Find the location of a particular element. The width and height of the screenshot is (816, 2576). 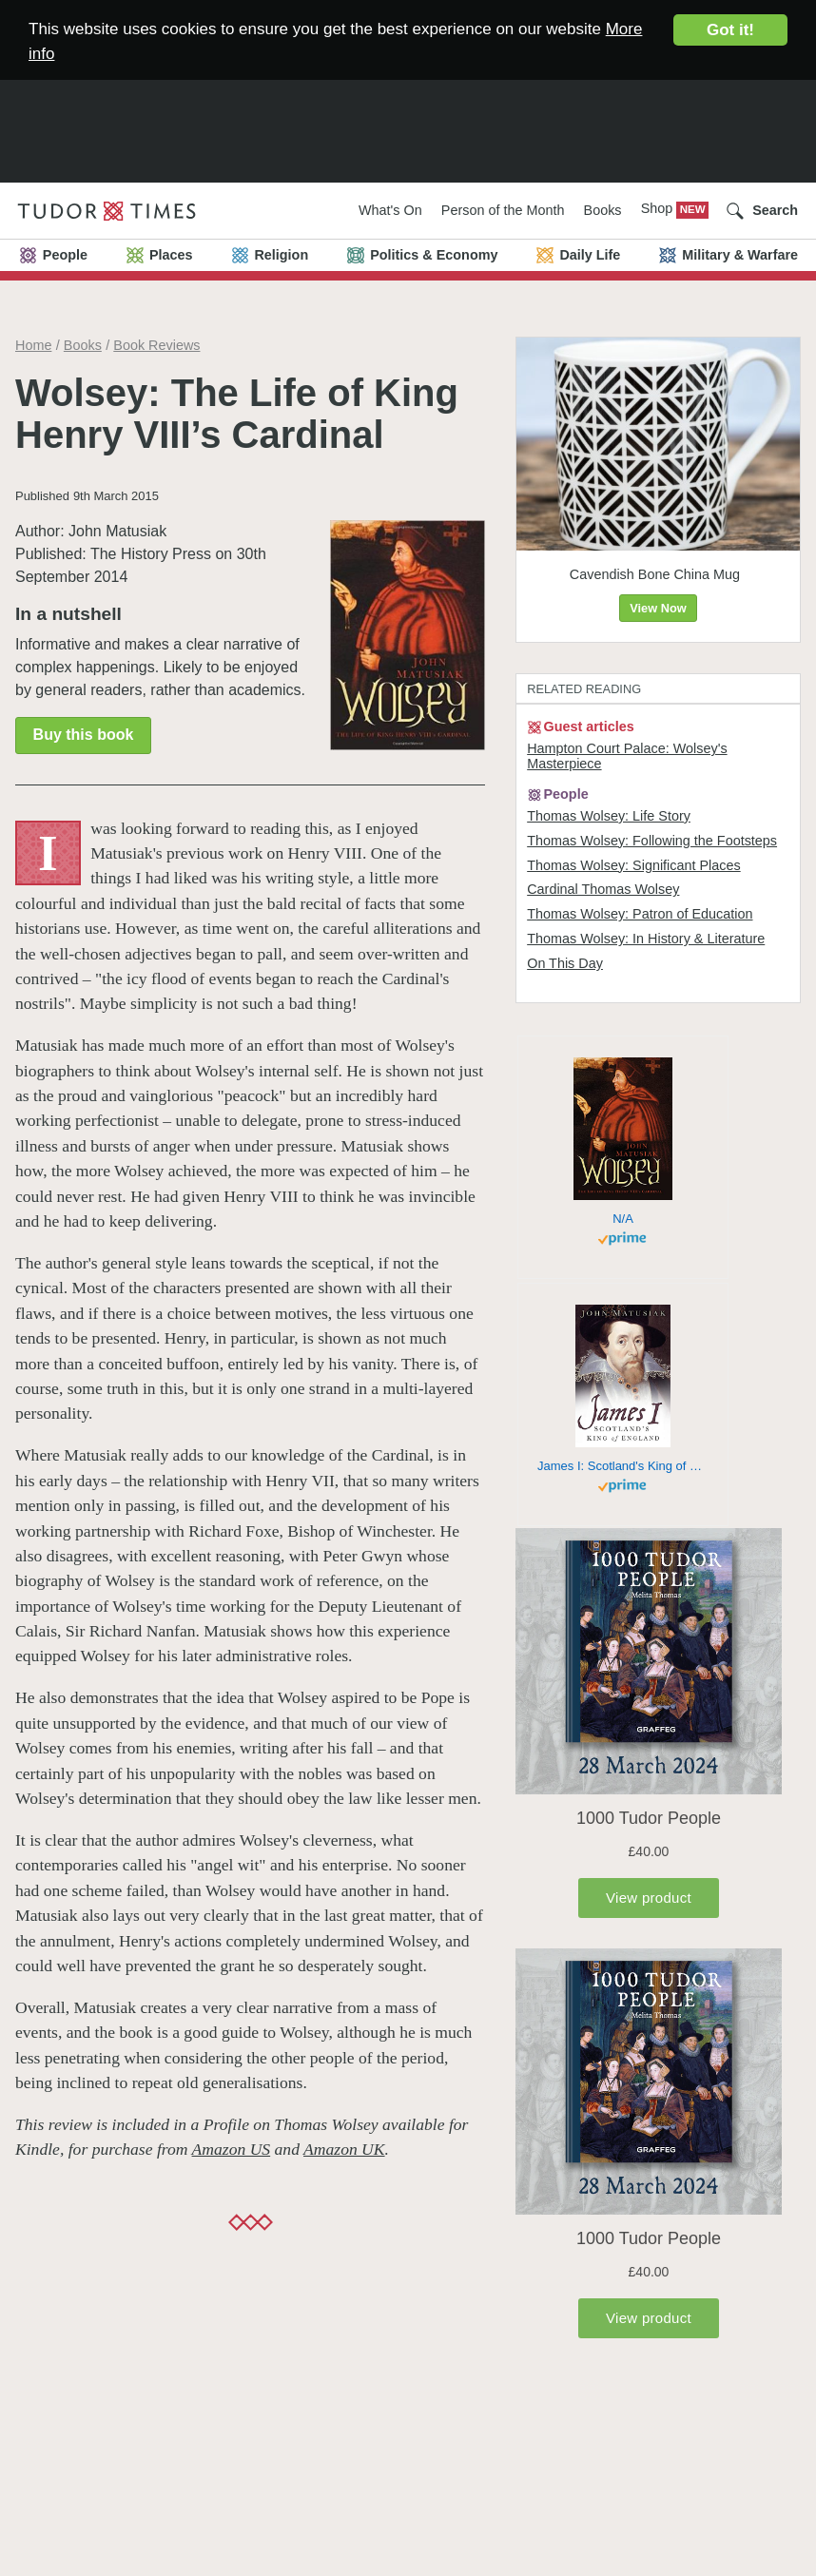

Cardinal Thomas Wolsey is located at coordinates (603, 889).